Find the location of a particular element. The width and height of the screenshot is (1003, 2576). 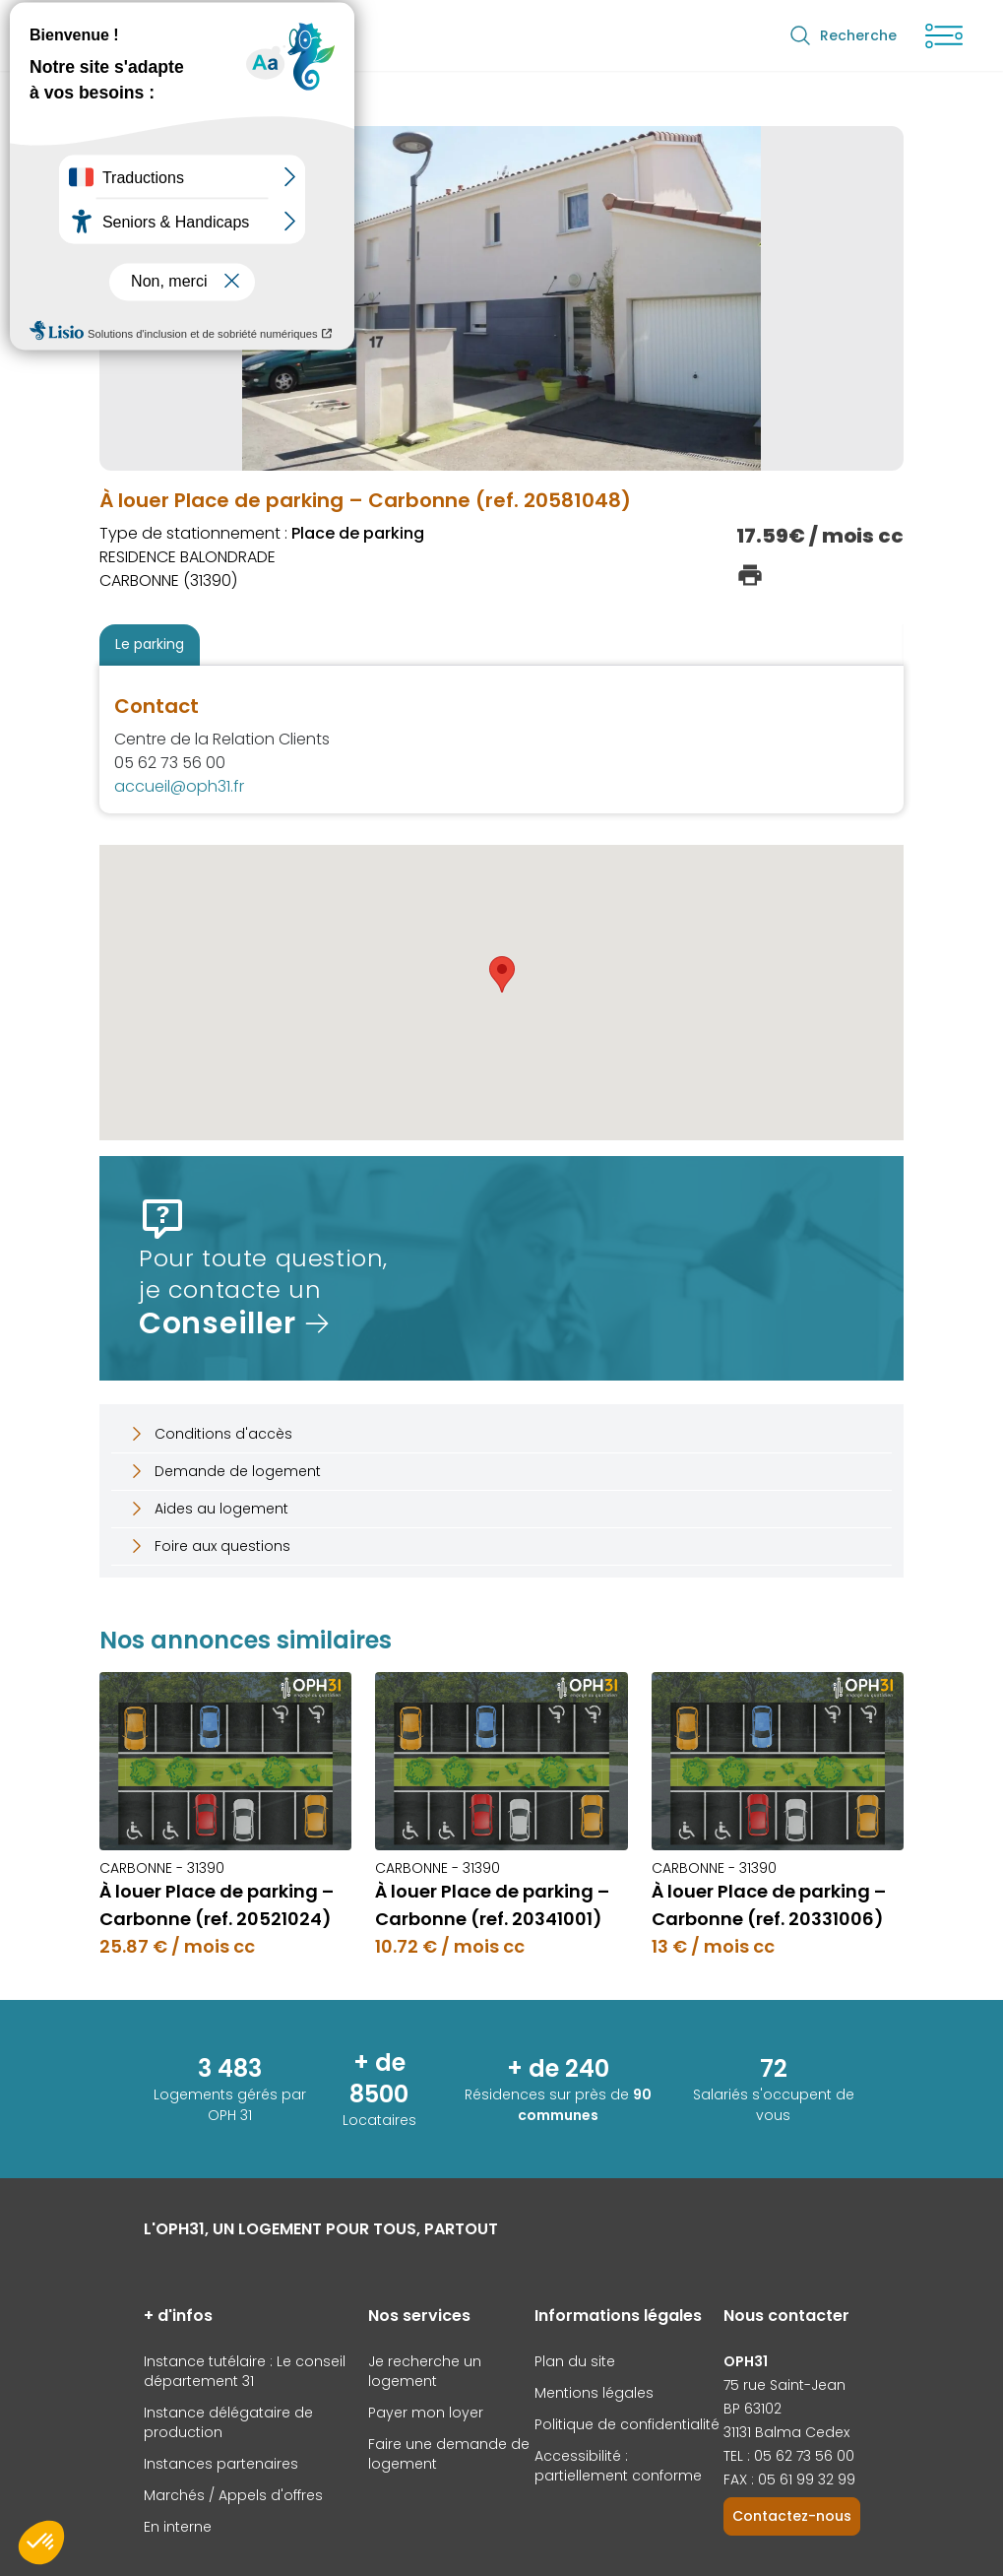

accueil@oph31.fr is located at coordinates (179, 786).